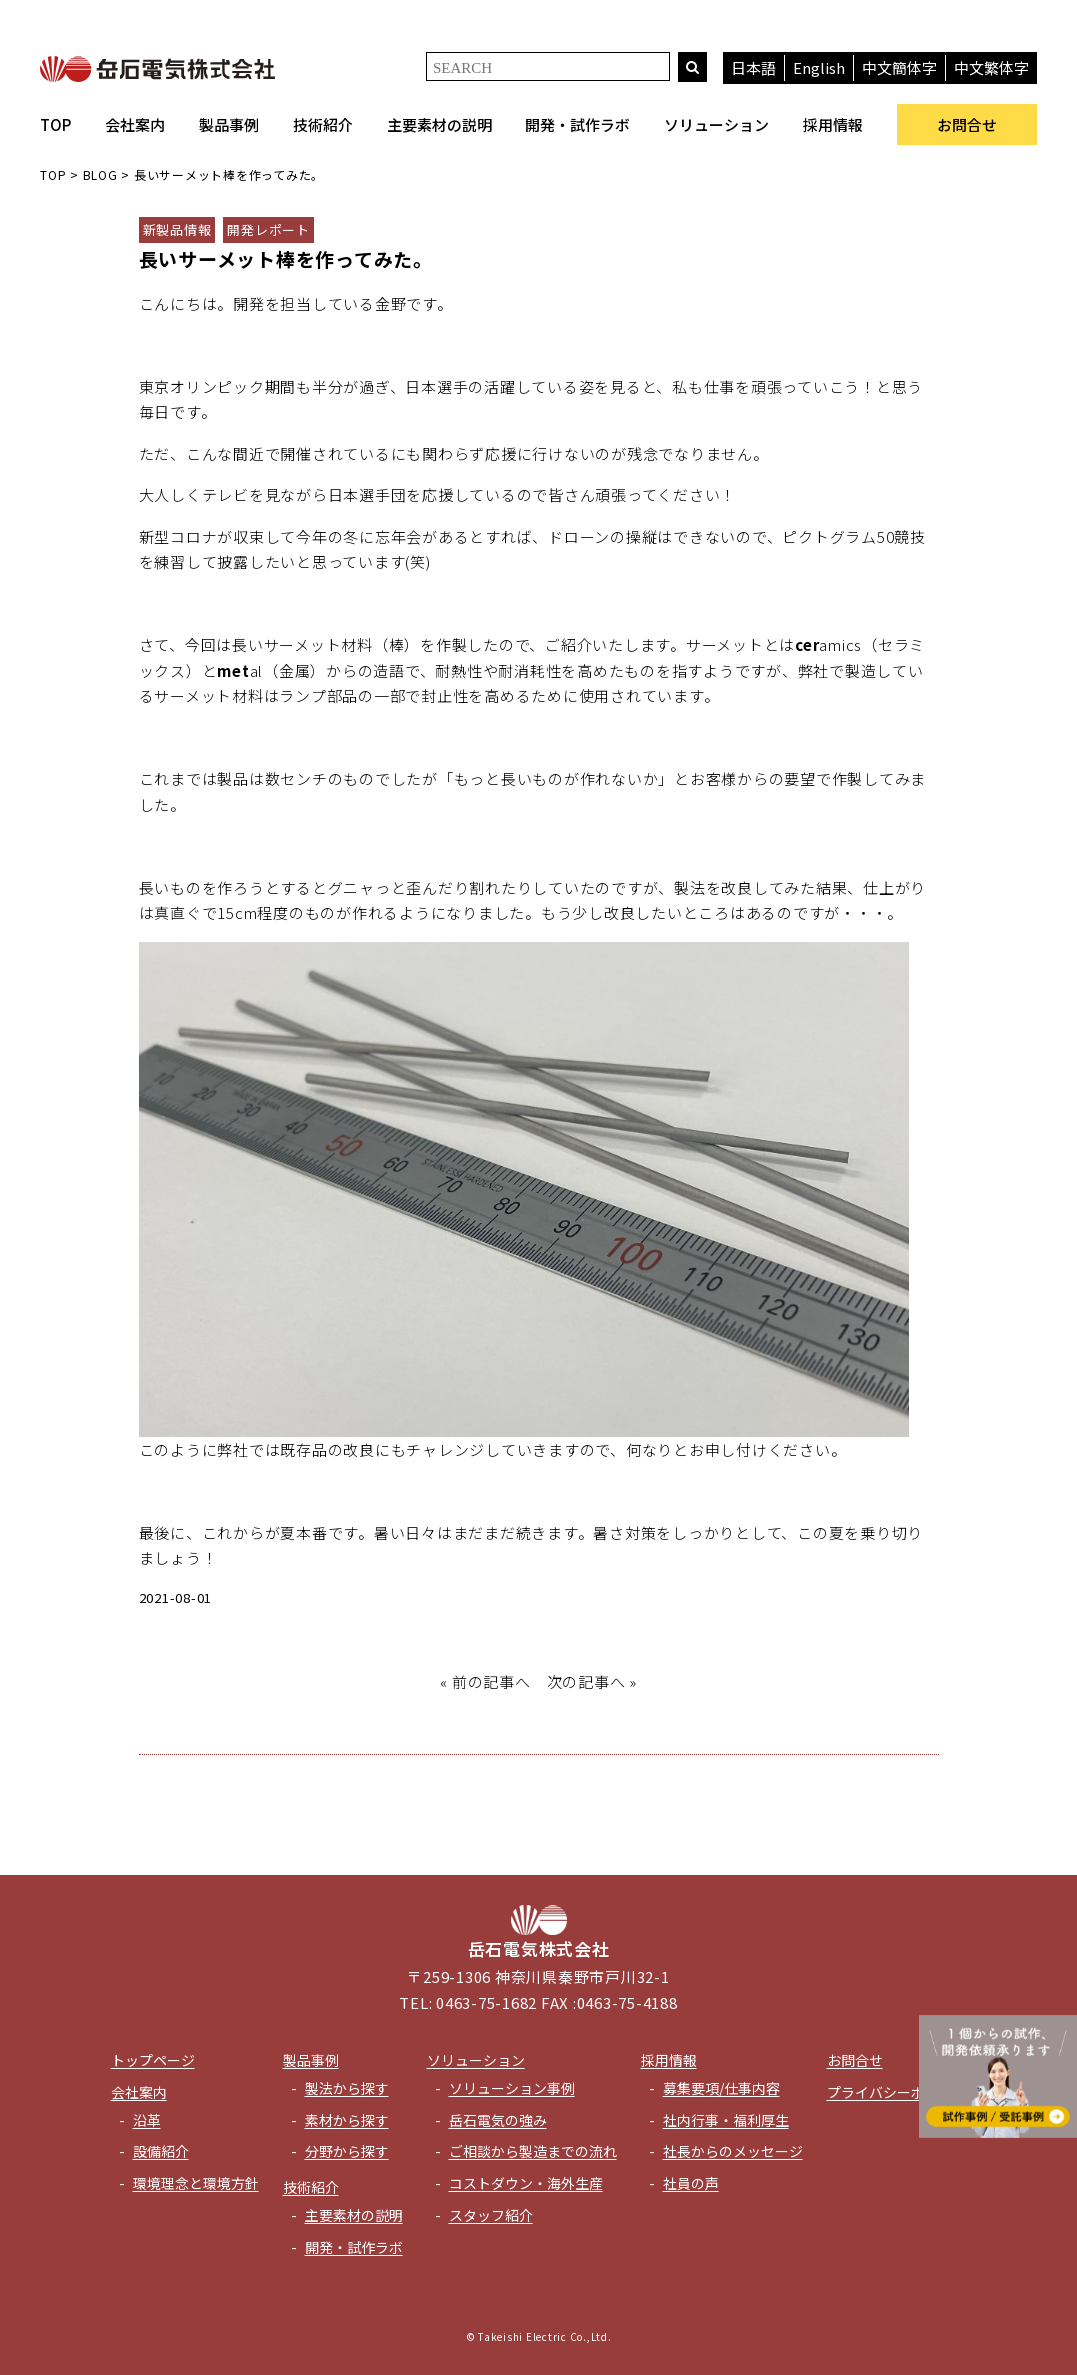 Image resolution: width=1077 pixels, height=2375 pixels. What do you see at coordinates (498, 2120) in the screenshot?
I see `岳石電気の強み` at bounding box center [498, 2120].